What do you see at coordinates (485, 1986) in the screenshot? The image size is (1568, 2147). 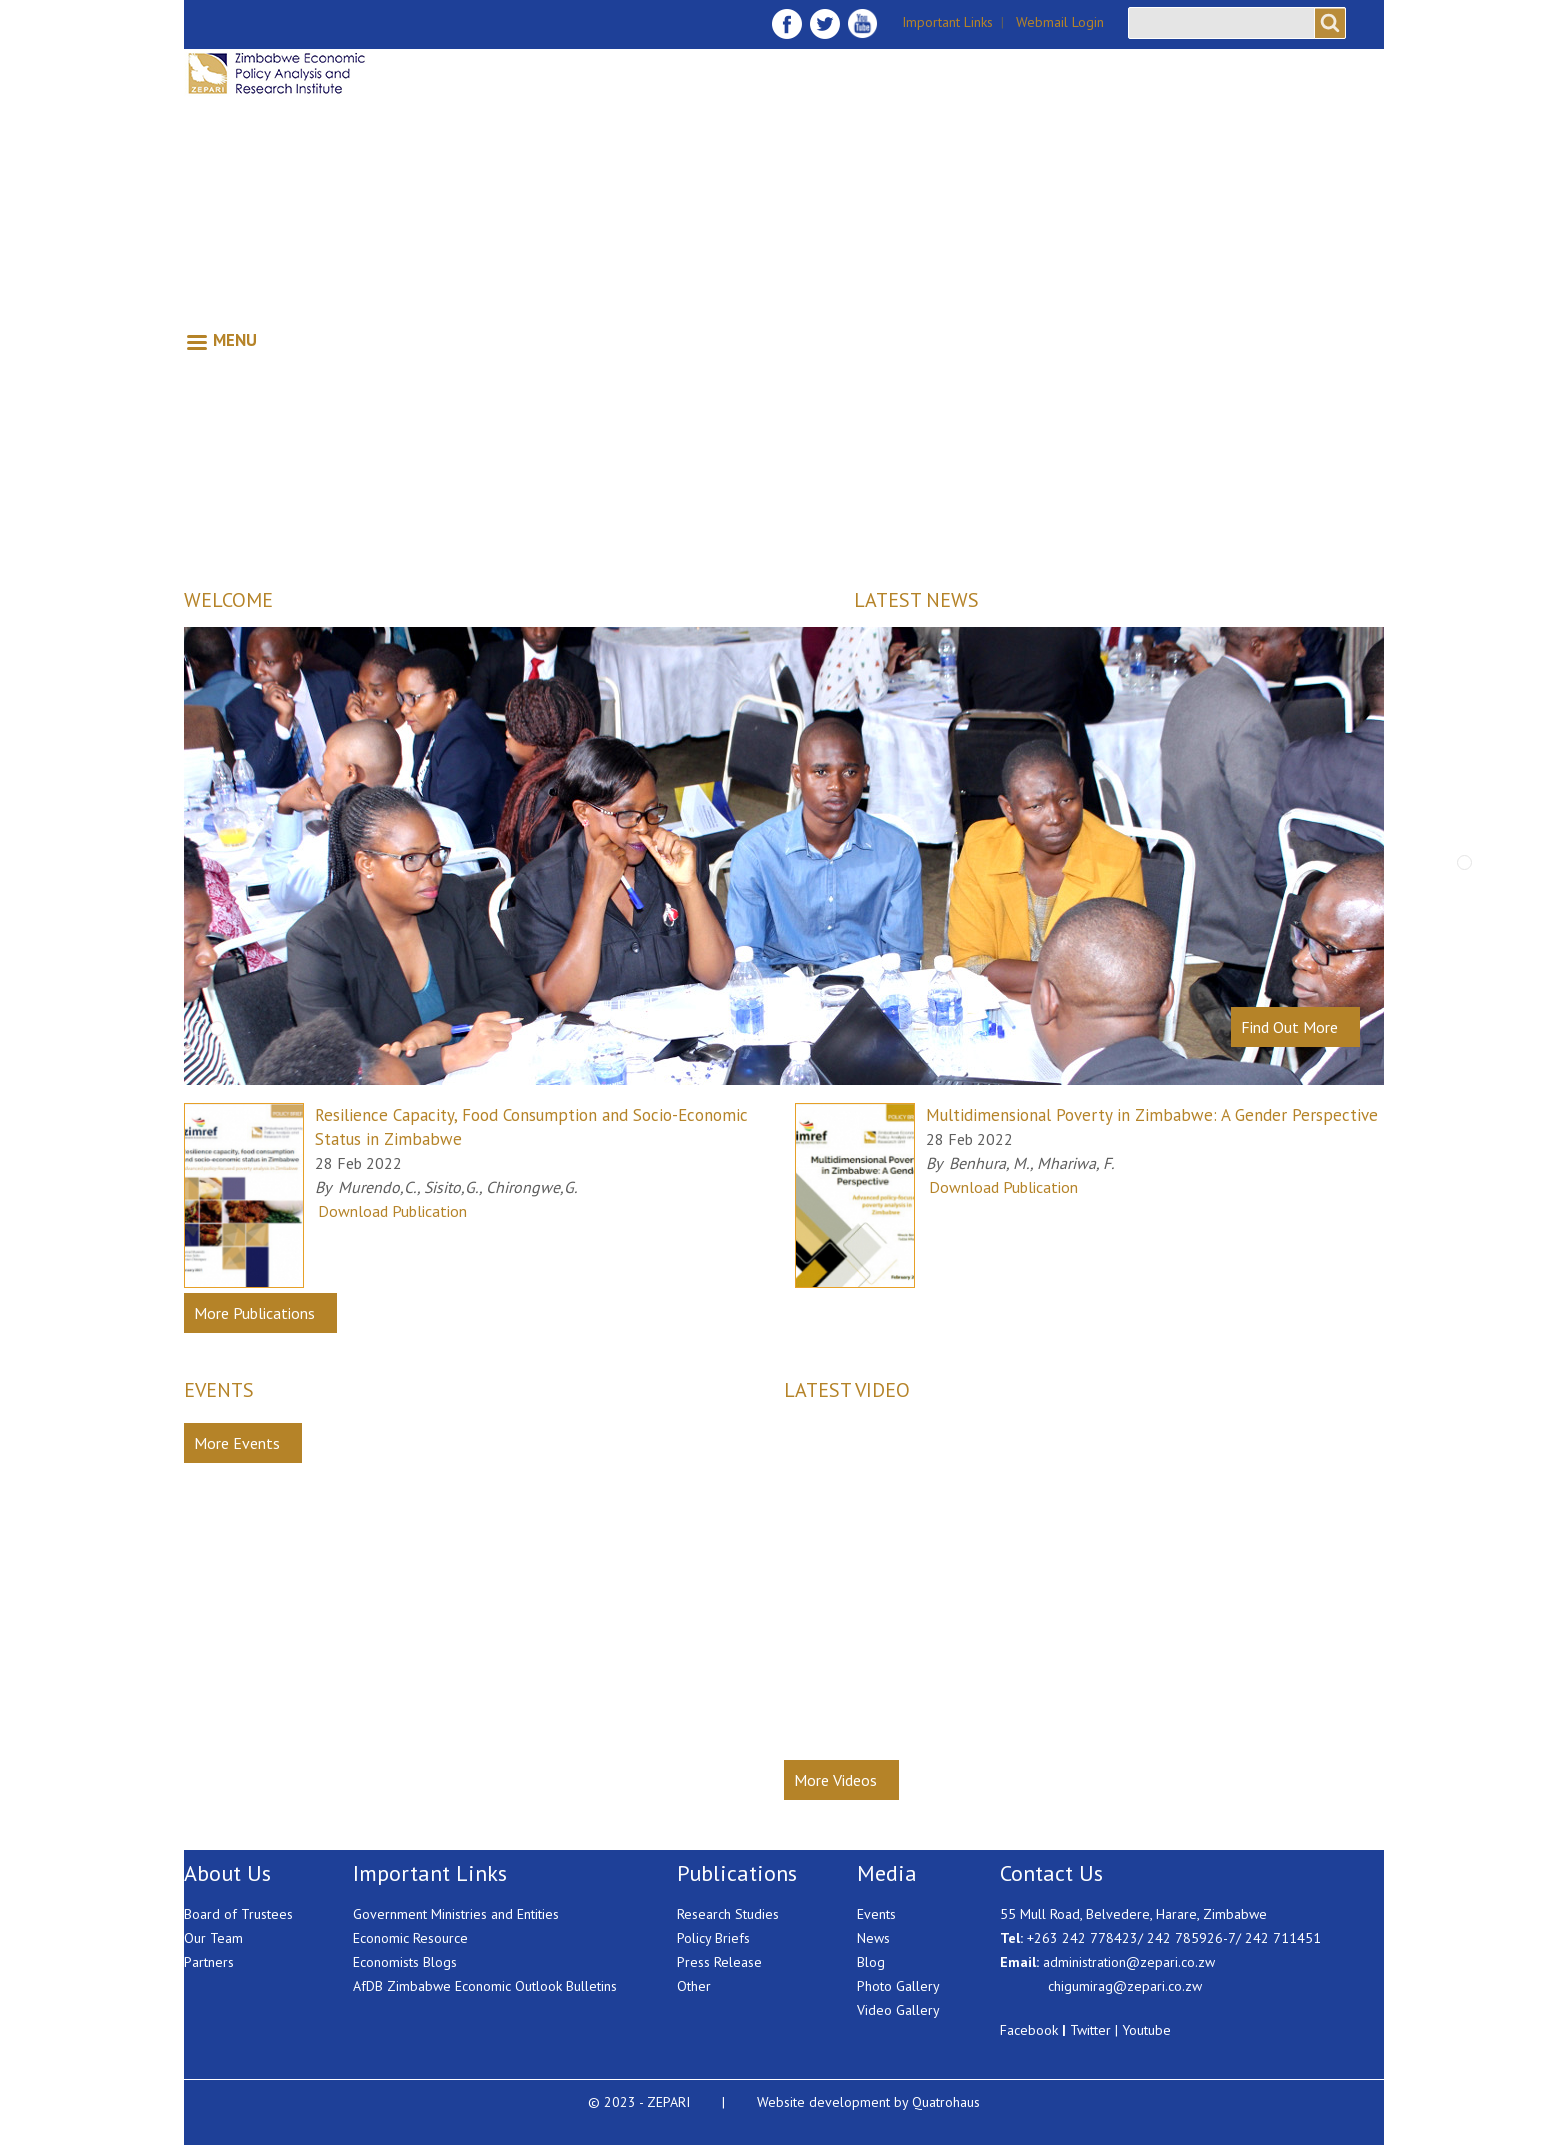 I see `AfDB Zimbabwe Economic Outlook Bulletins` at bounding box center [485, 1986].